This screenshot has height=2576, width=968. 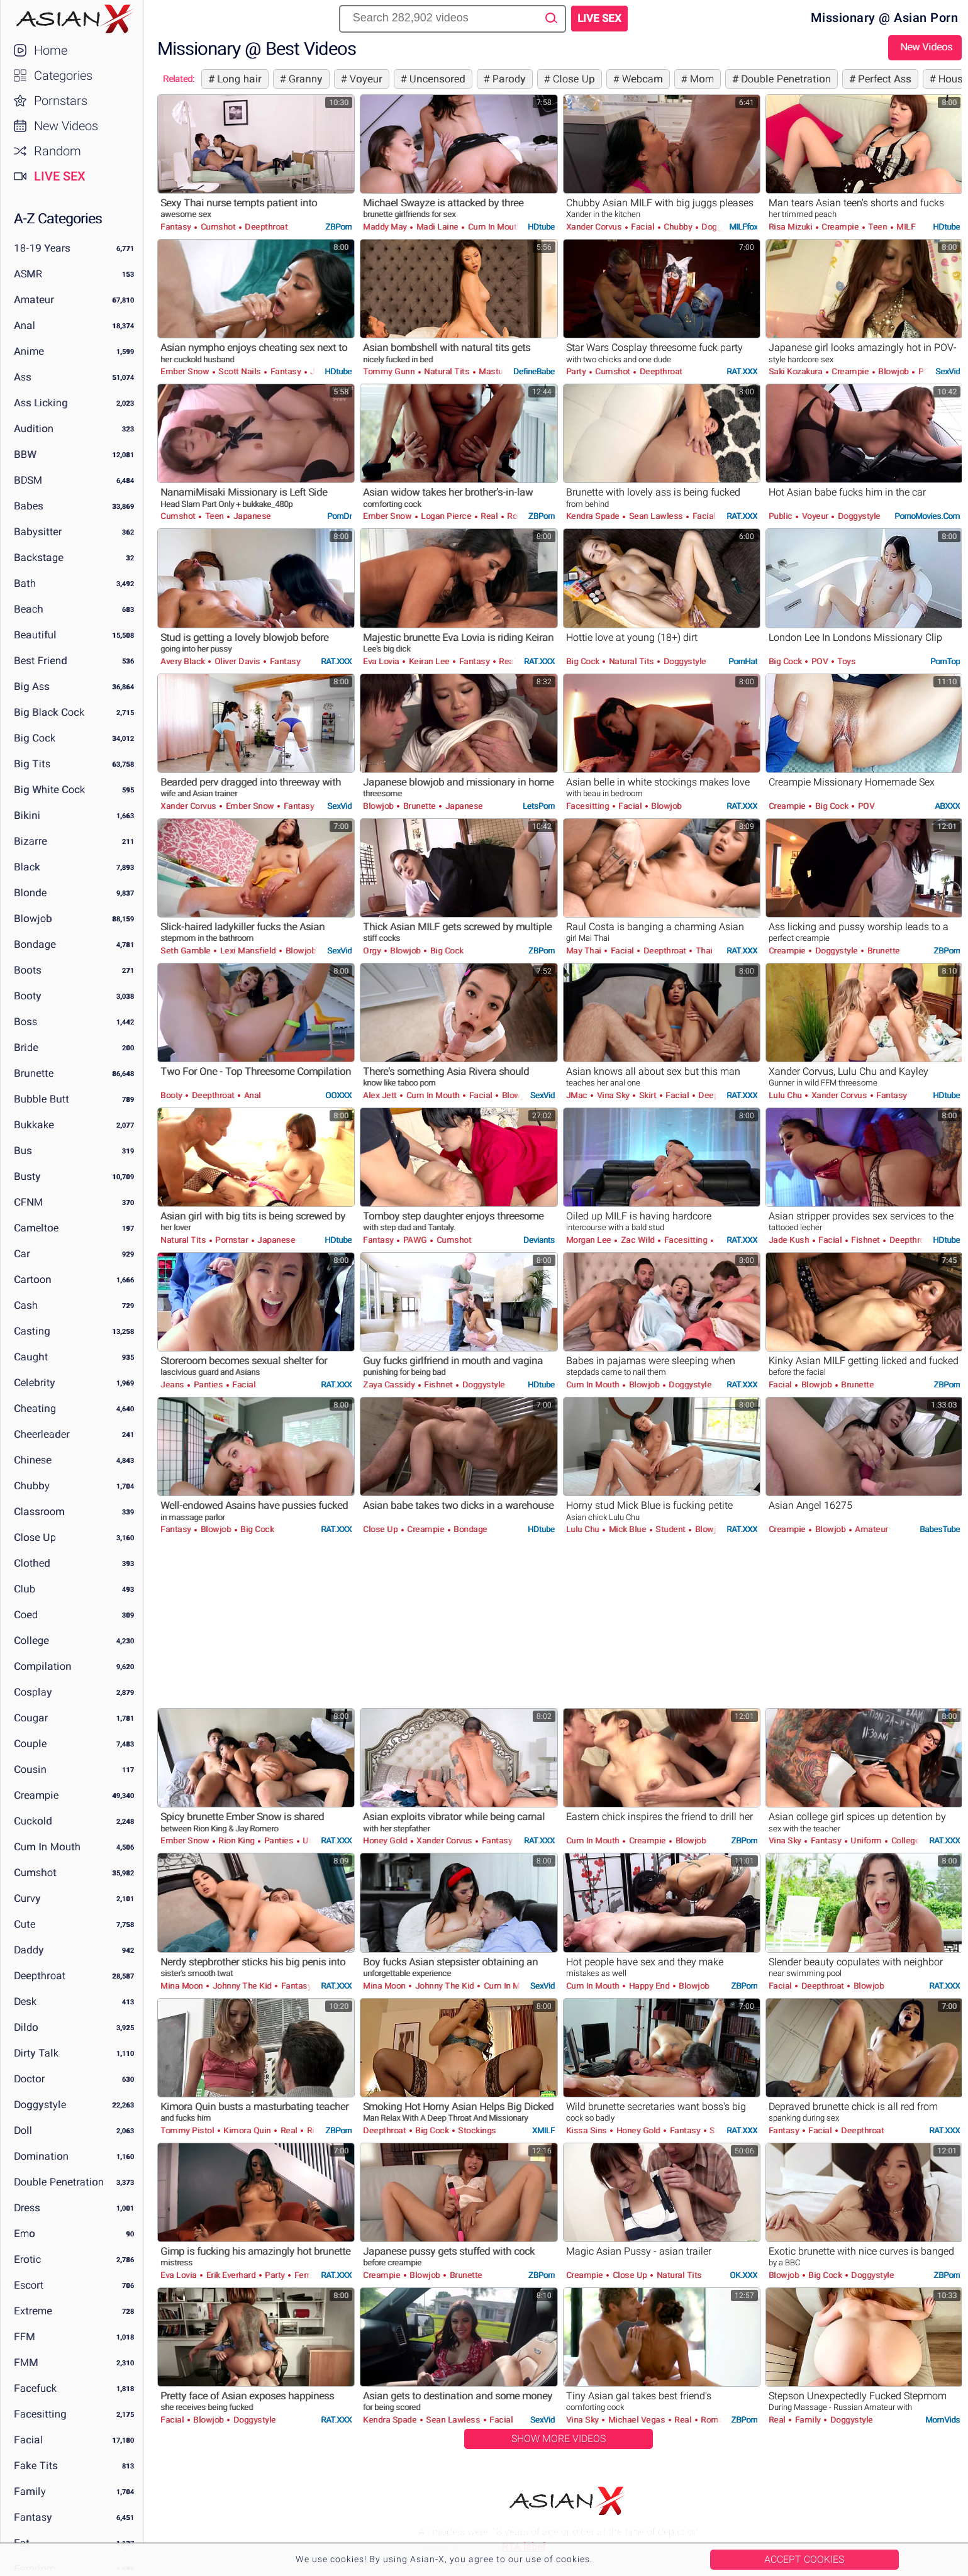 I want to click on Erik Everhard, so click(x=231, y=2275).